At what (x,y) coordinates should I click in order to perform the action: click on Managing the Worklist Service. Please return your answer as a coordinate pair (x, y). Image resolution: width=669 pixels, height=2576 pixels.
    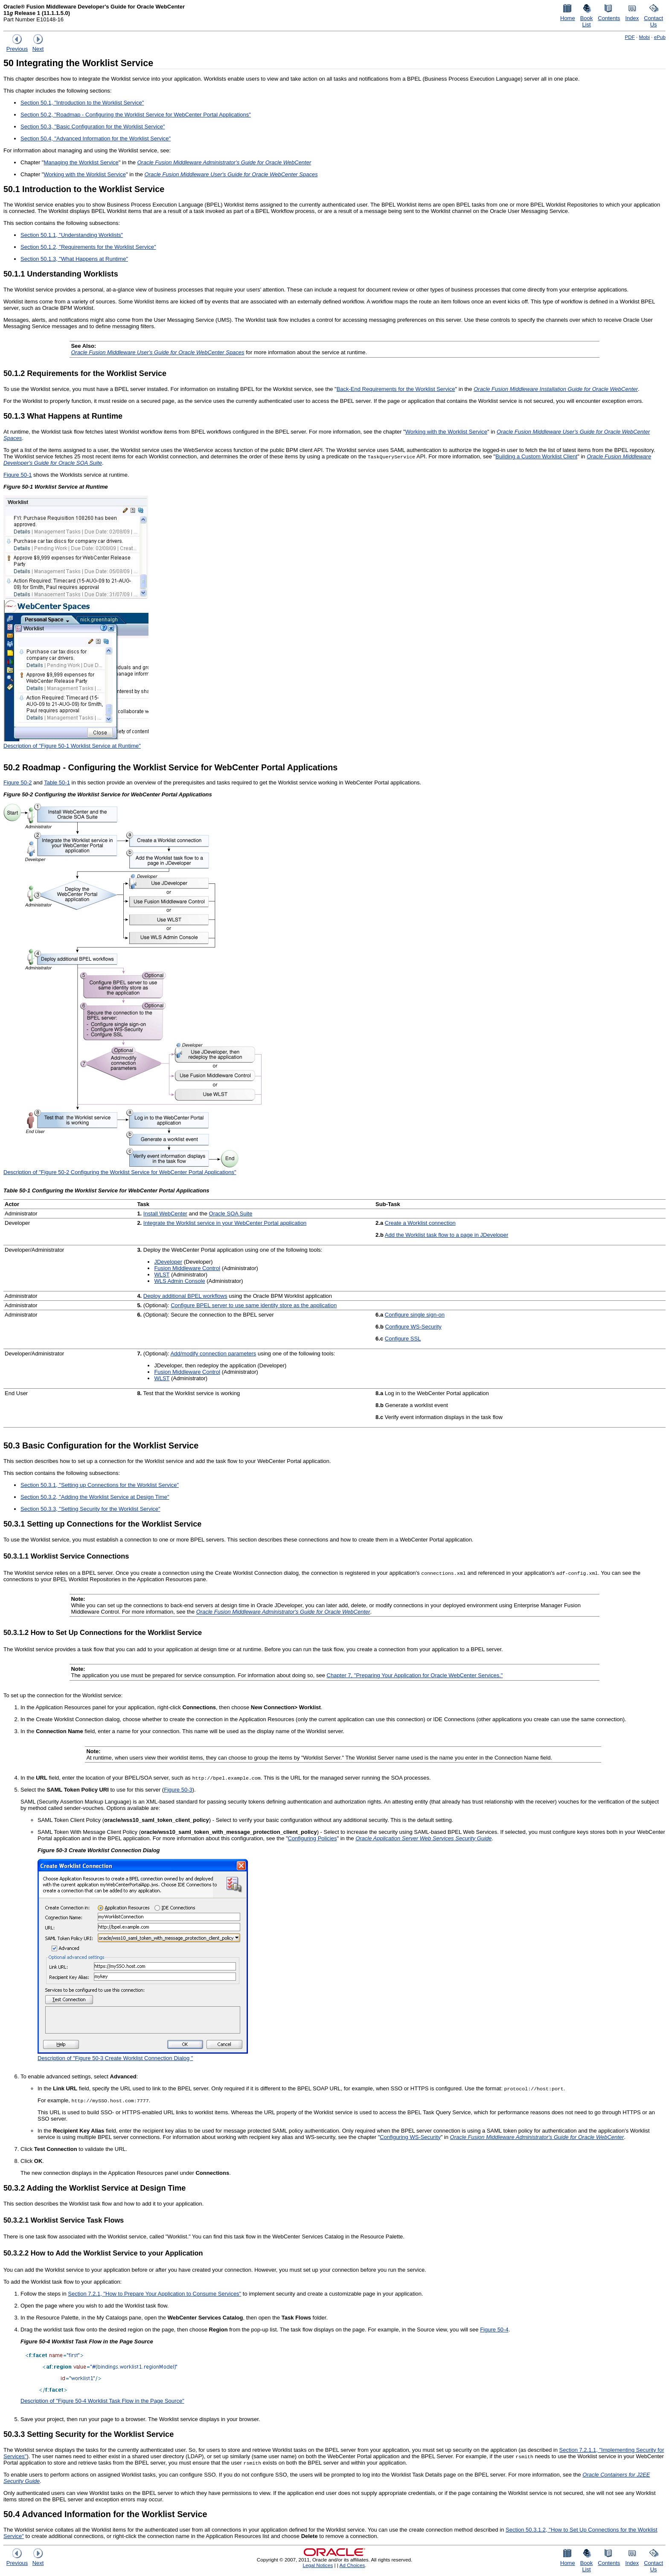
    Looking at the image, I should click on (81, 162).